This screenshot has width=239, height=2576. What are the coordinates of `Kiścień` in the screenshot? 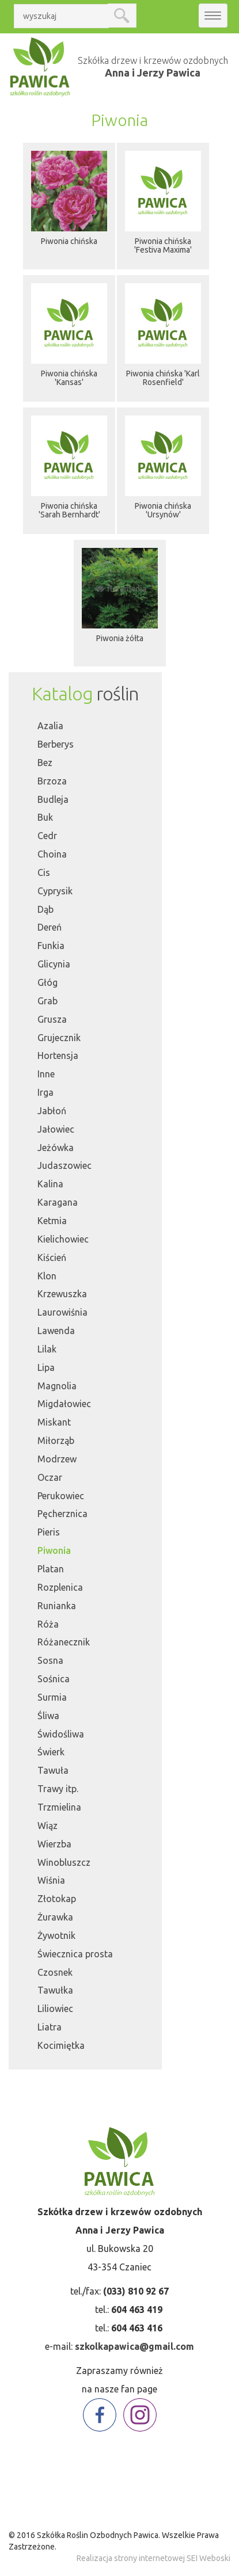 It's located at (51, 1257).